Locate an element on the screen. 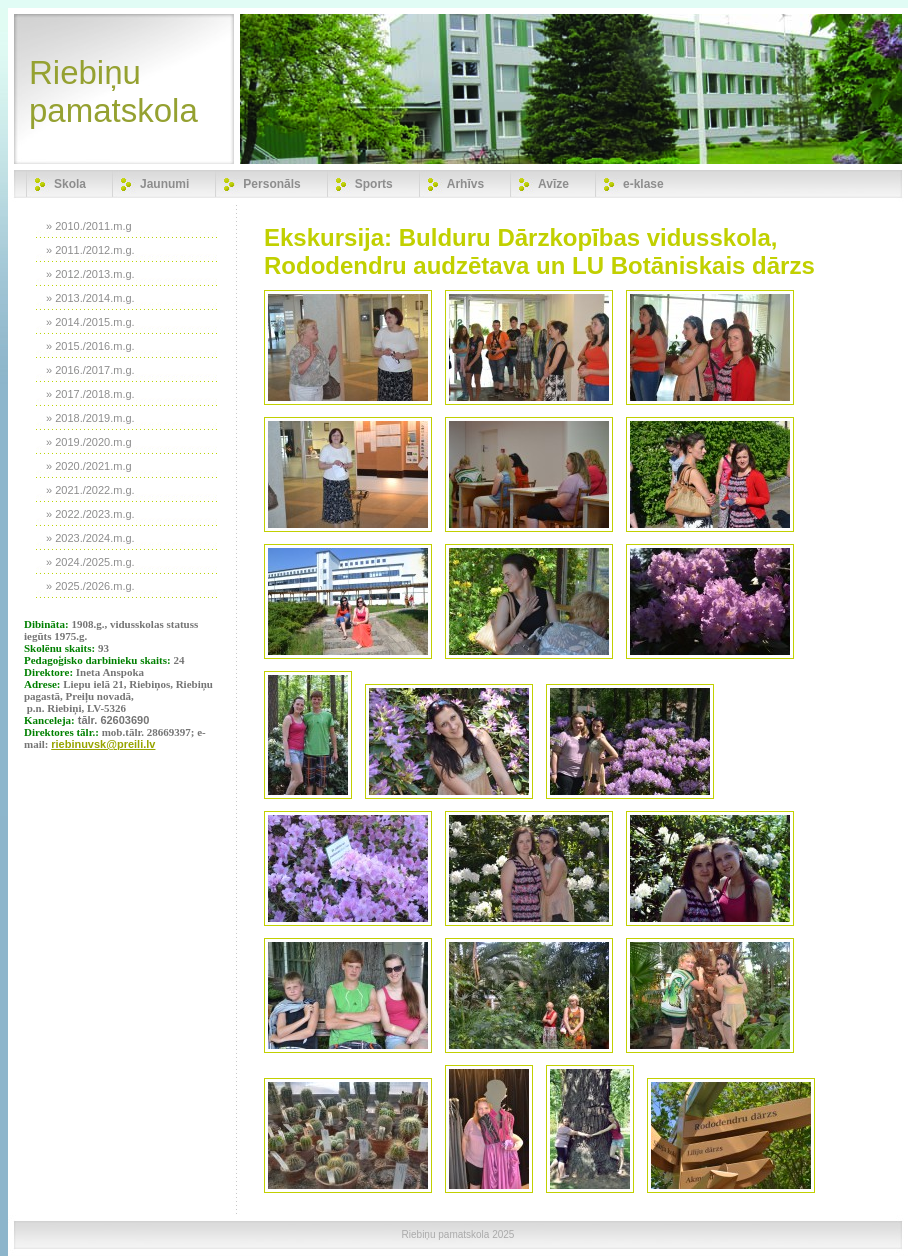  » 2023./2024.m.g. is located at coordinates (90, 538).